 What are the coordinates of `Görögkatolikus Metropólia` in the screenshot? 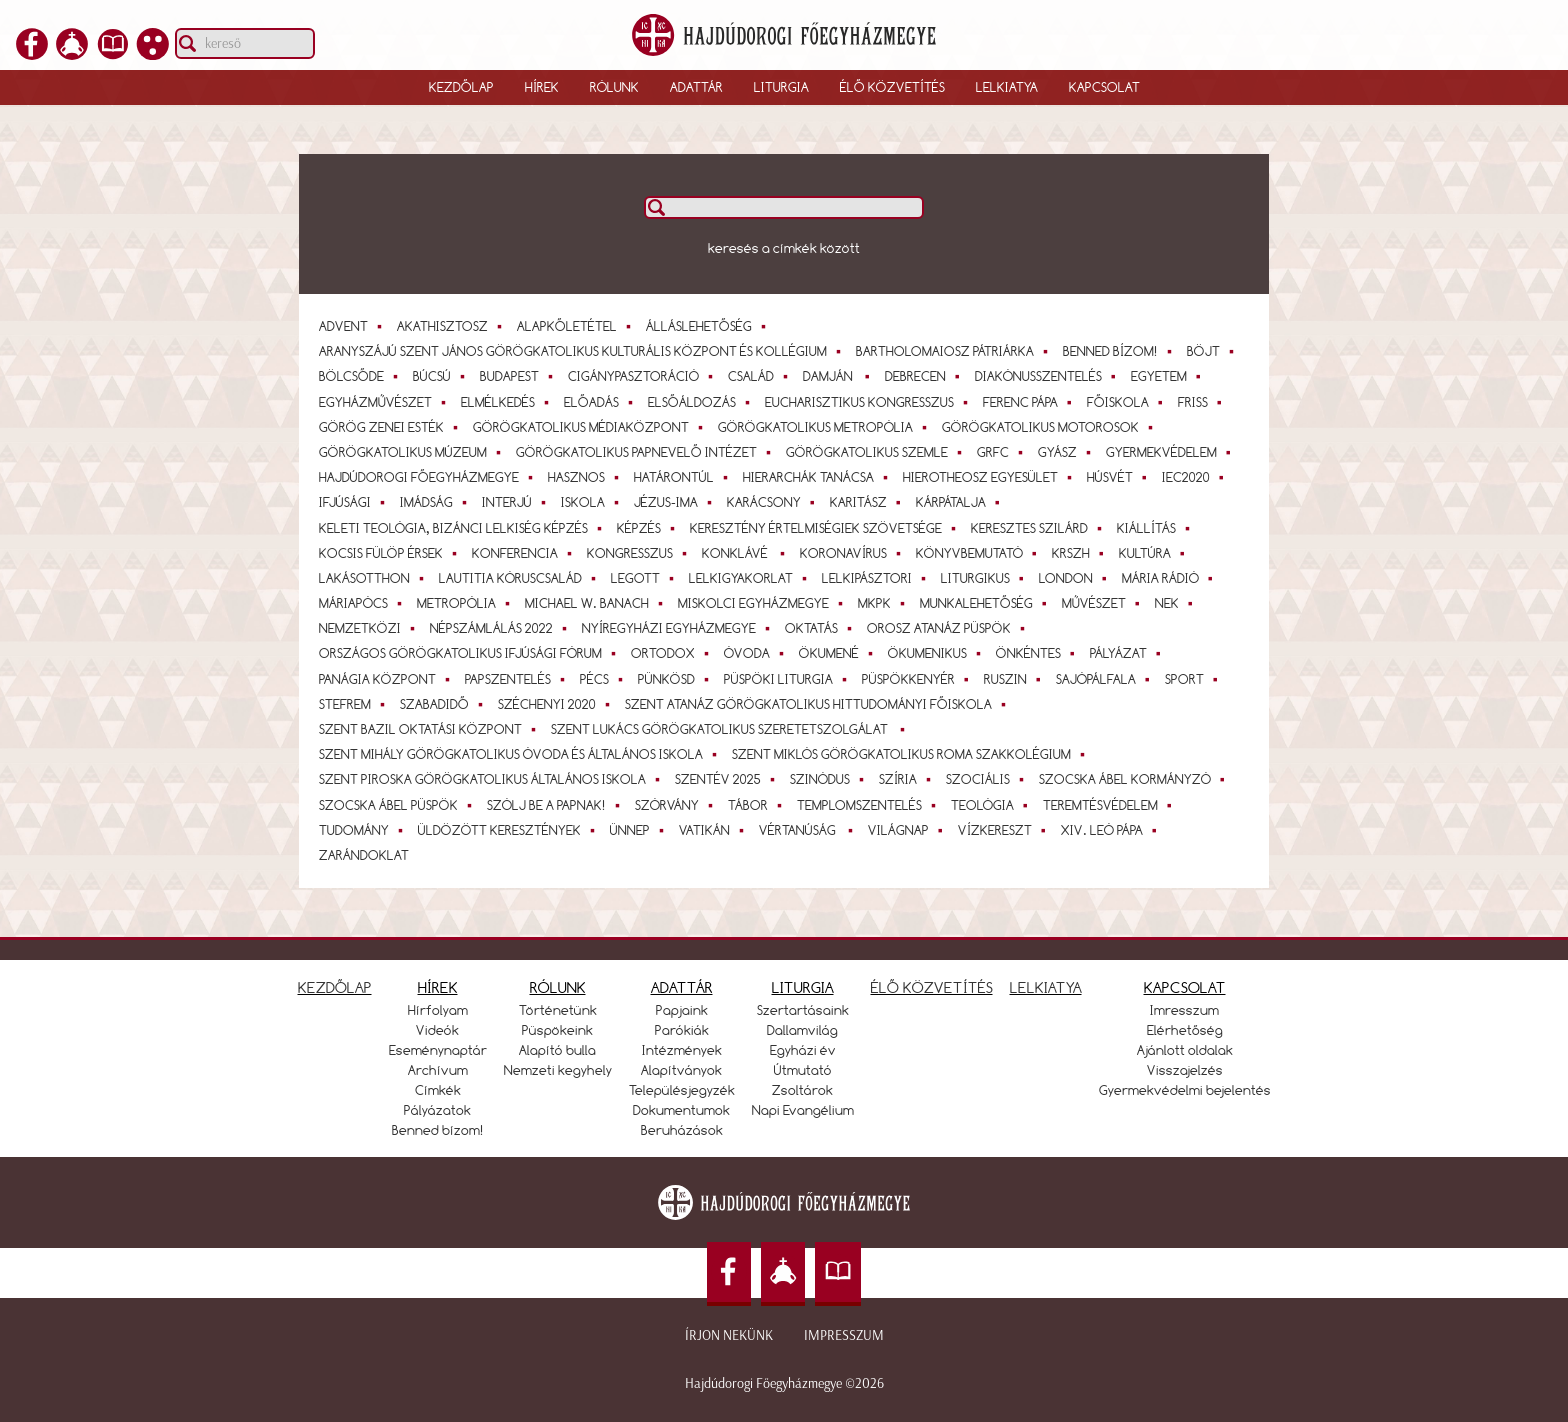 It's located at (825, 427).